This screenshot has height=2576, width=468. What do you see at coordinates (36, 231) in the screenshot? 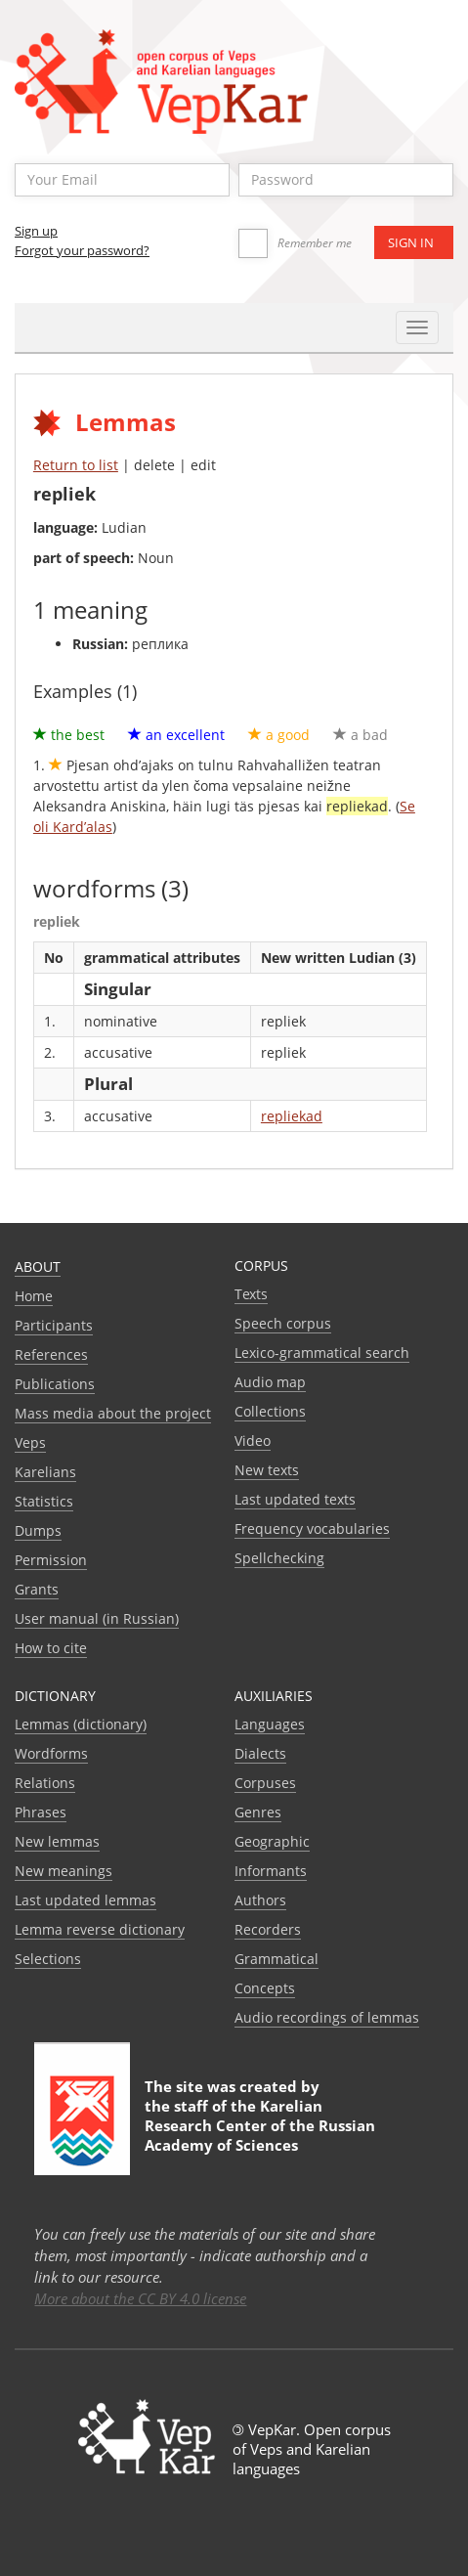
I see `Sign up` at bounding box center [36, 231].